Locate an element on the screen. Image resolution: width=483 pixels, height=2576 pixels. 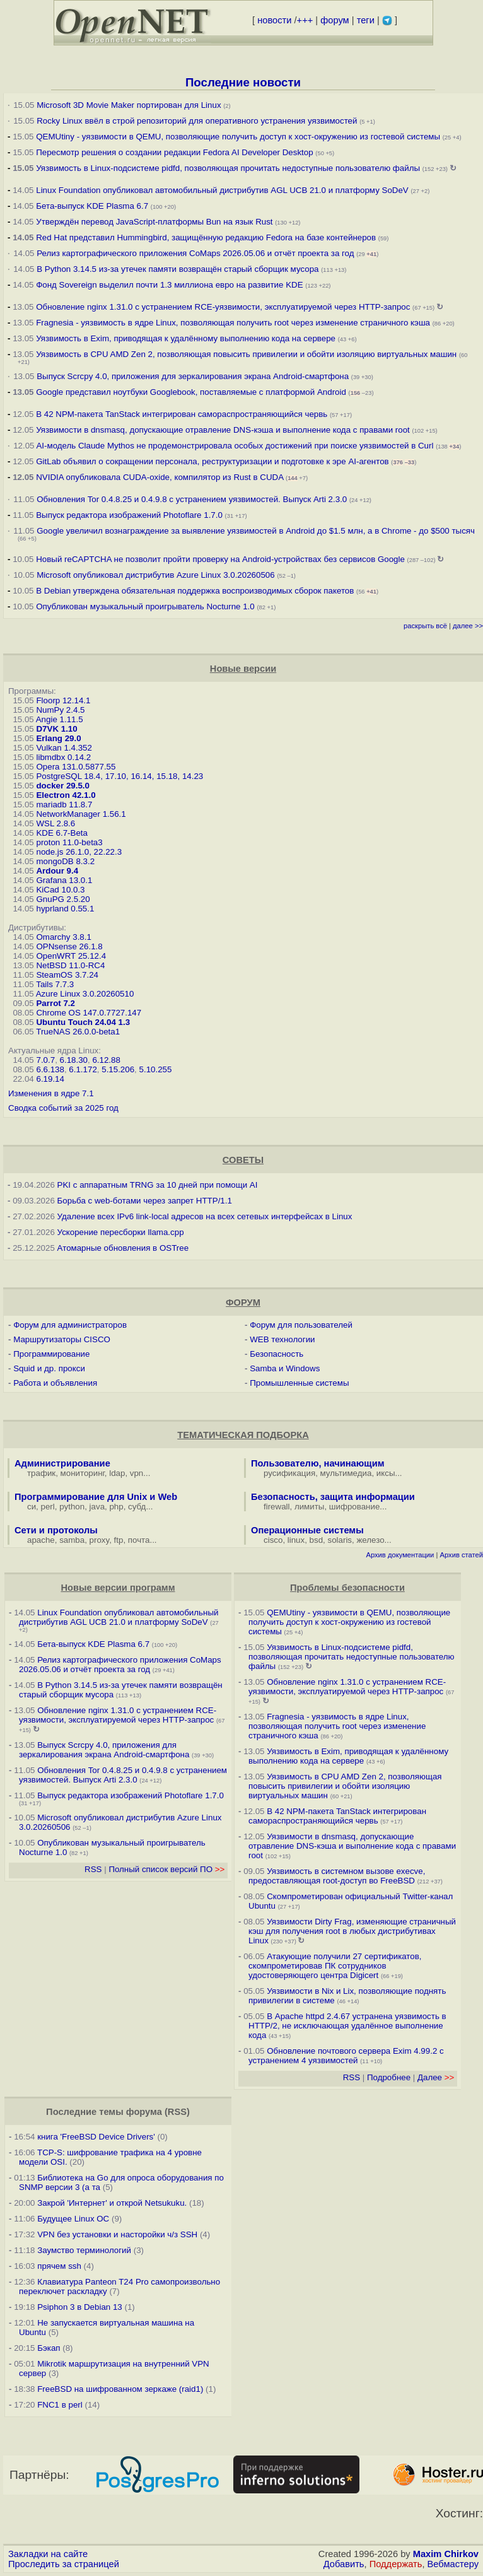
Работа и объявления is located at coordinates (55, 1383).